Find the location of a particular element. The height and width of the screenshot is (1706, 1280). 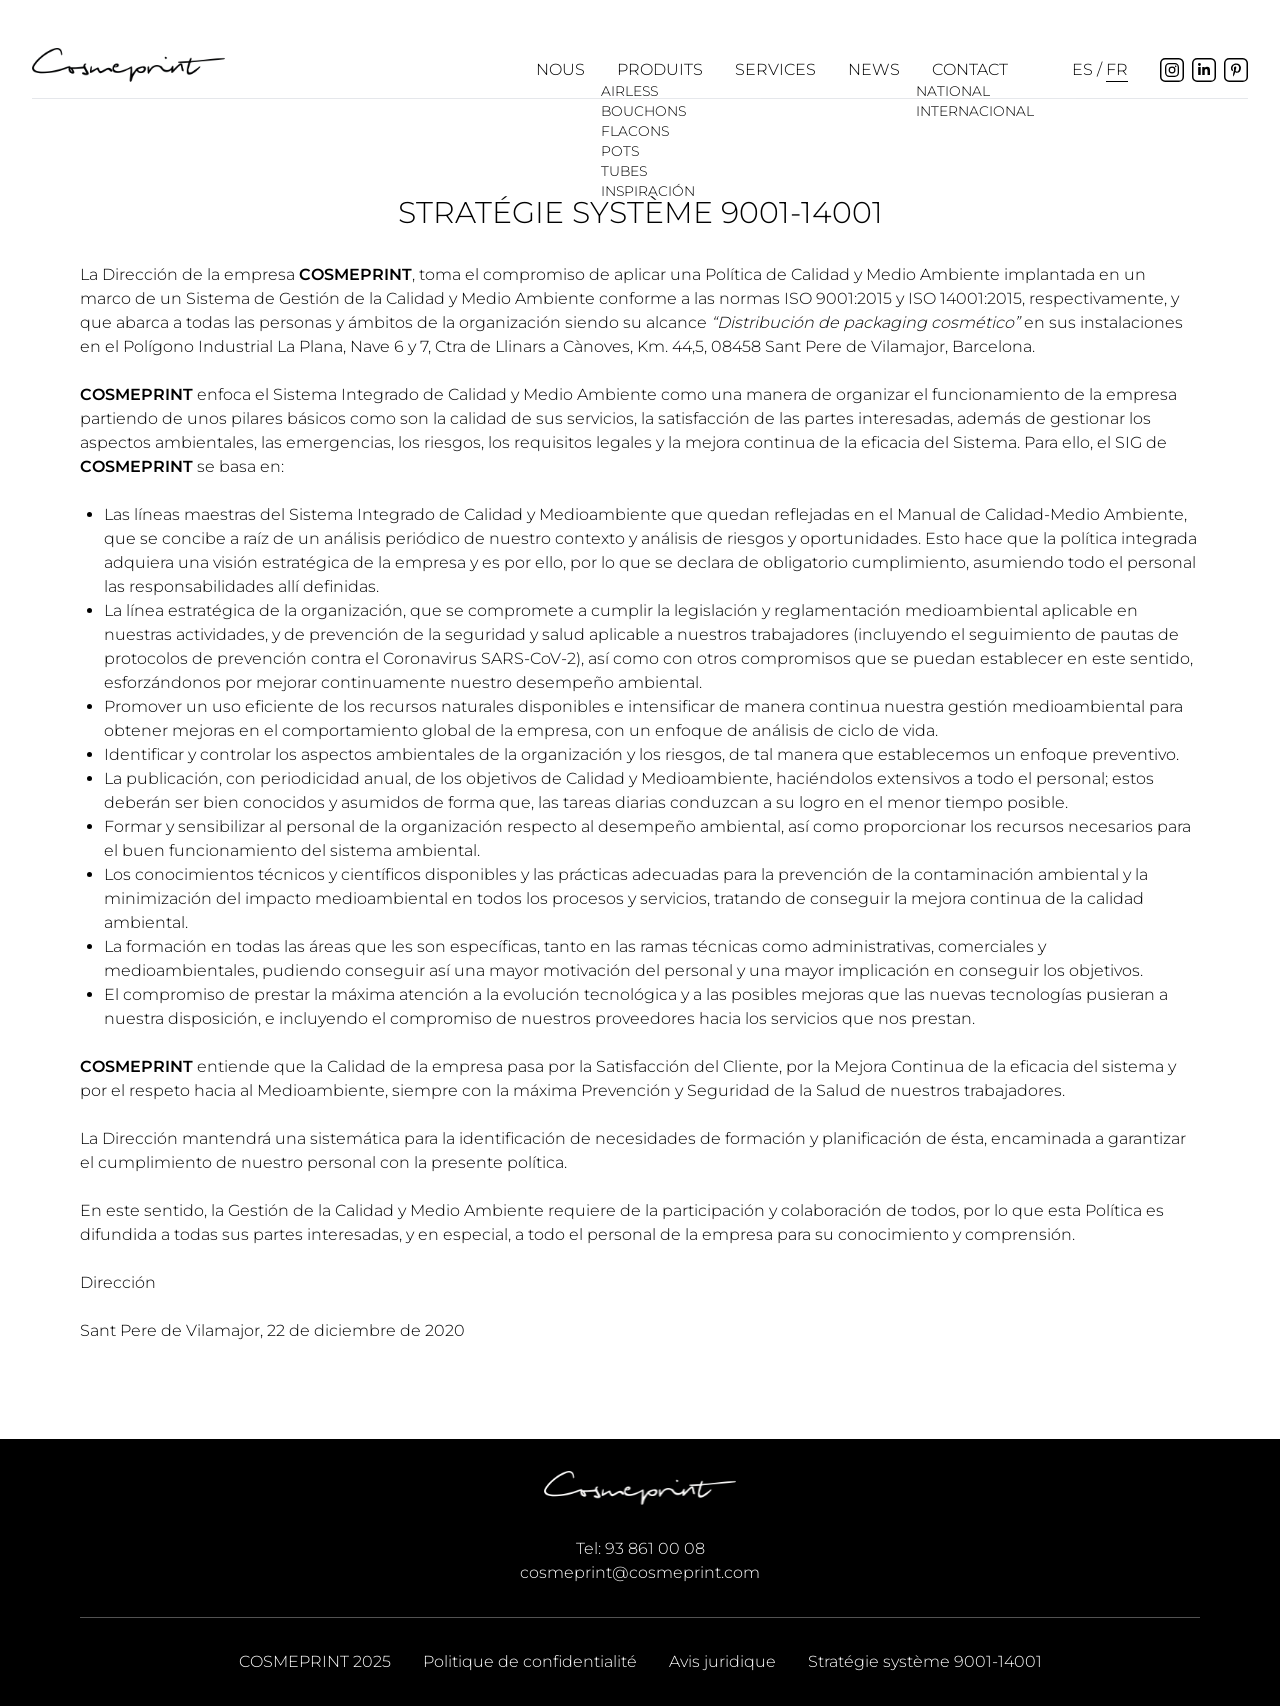

Produits is located at coordinates (660, 69).